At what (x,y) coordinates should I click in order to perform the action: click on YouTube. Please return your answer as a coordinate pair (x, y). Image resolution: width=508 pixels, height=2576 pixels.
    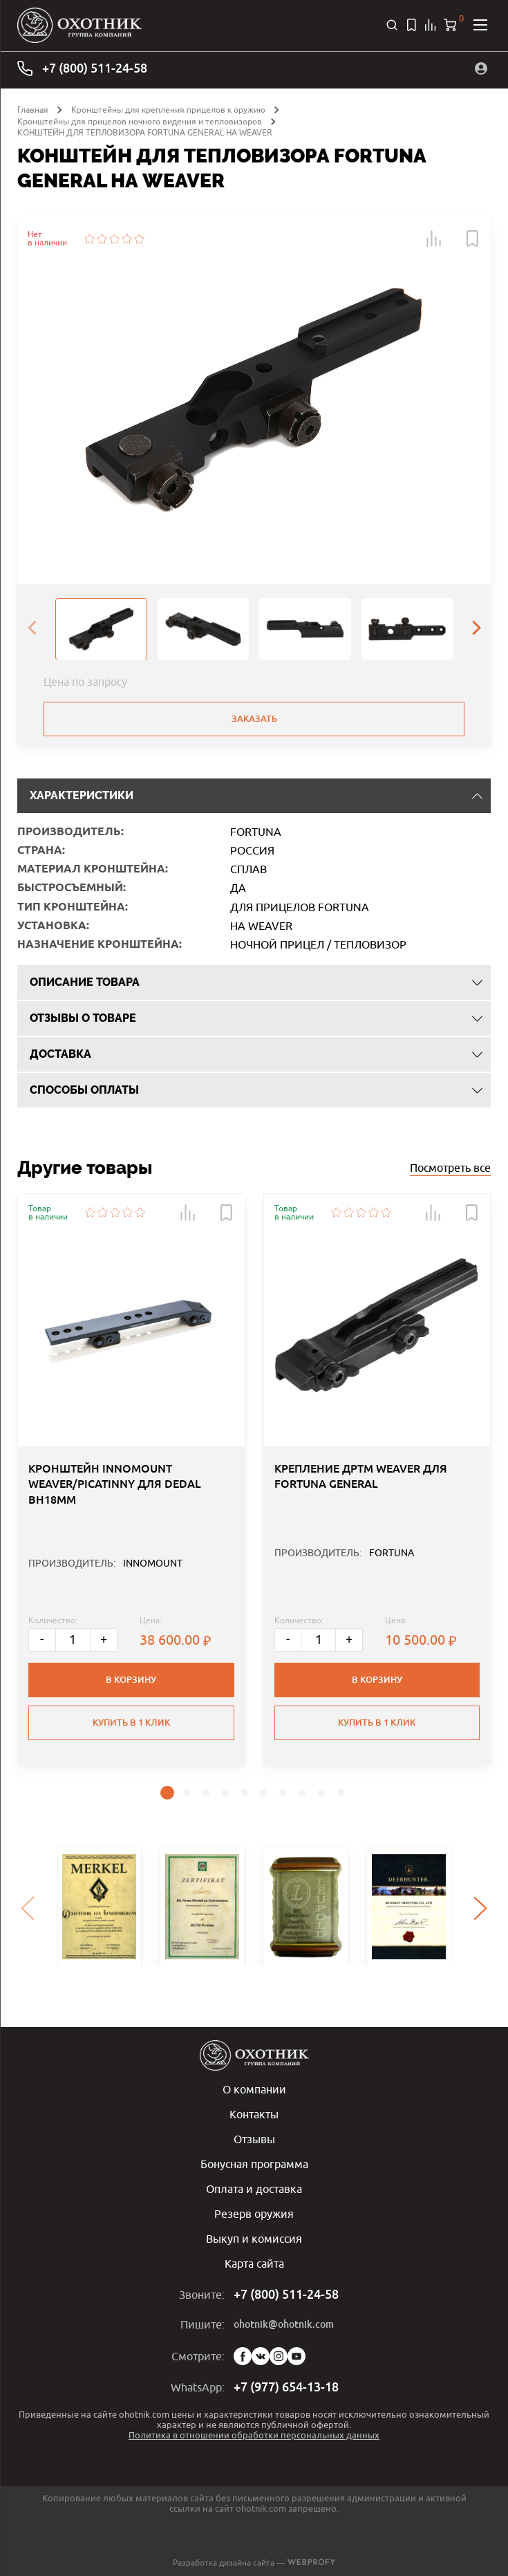
    Looking at the image, I should click on (296, 2356).